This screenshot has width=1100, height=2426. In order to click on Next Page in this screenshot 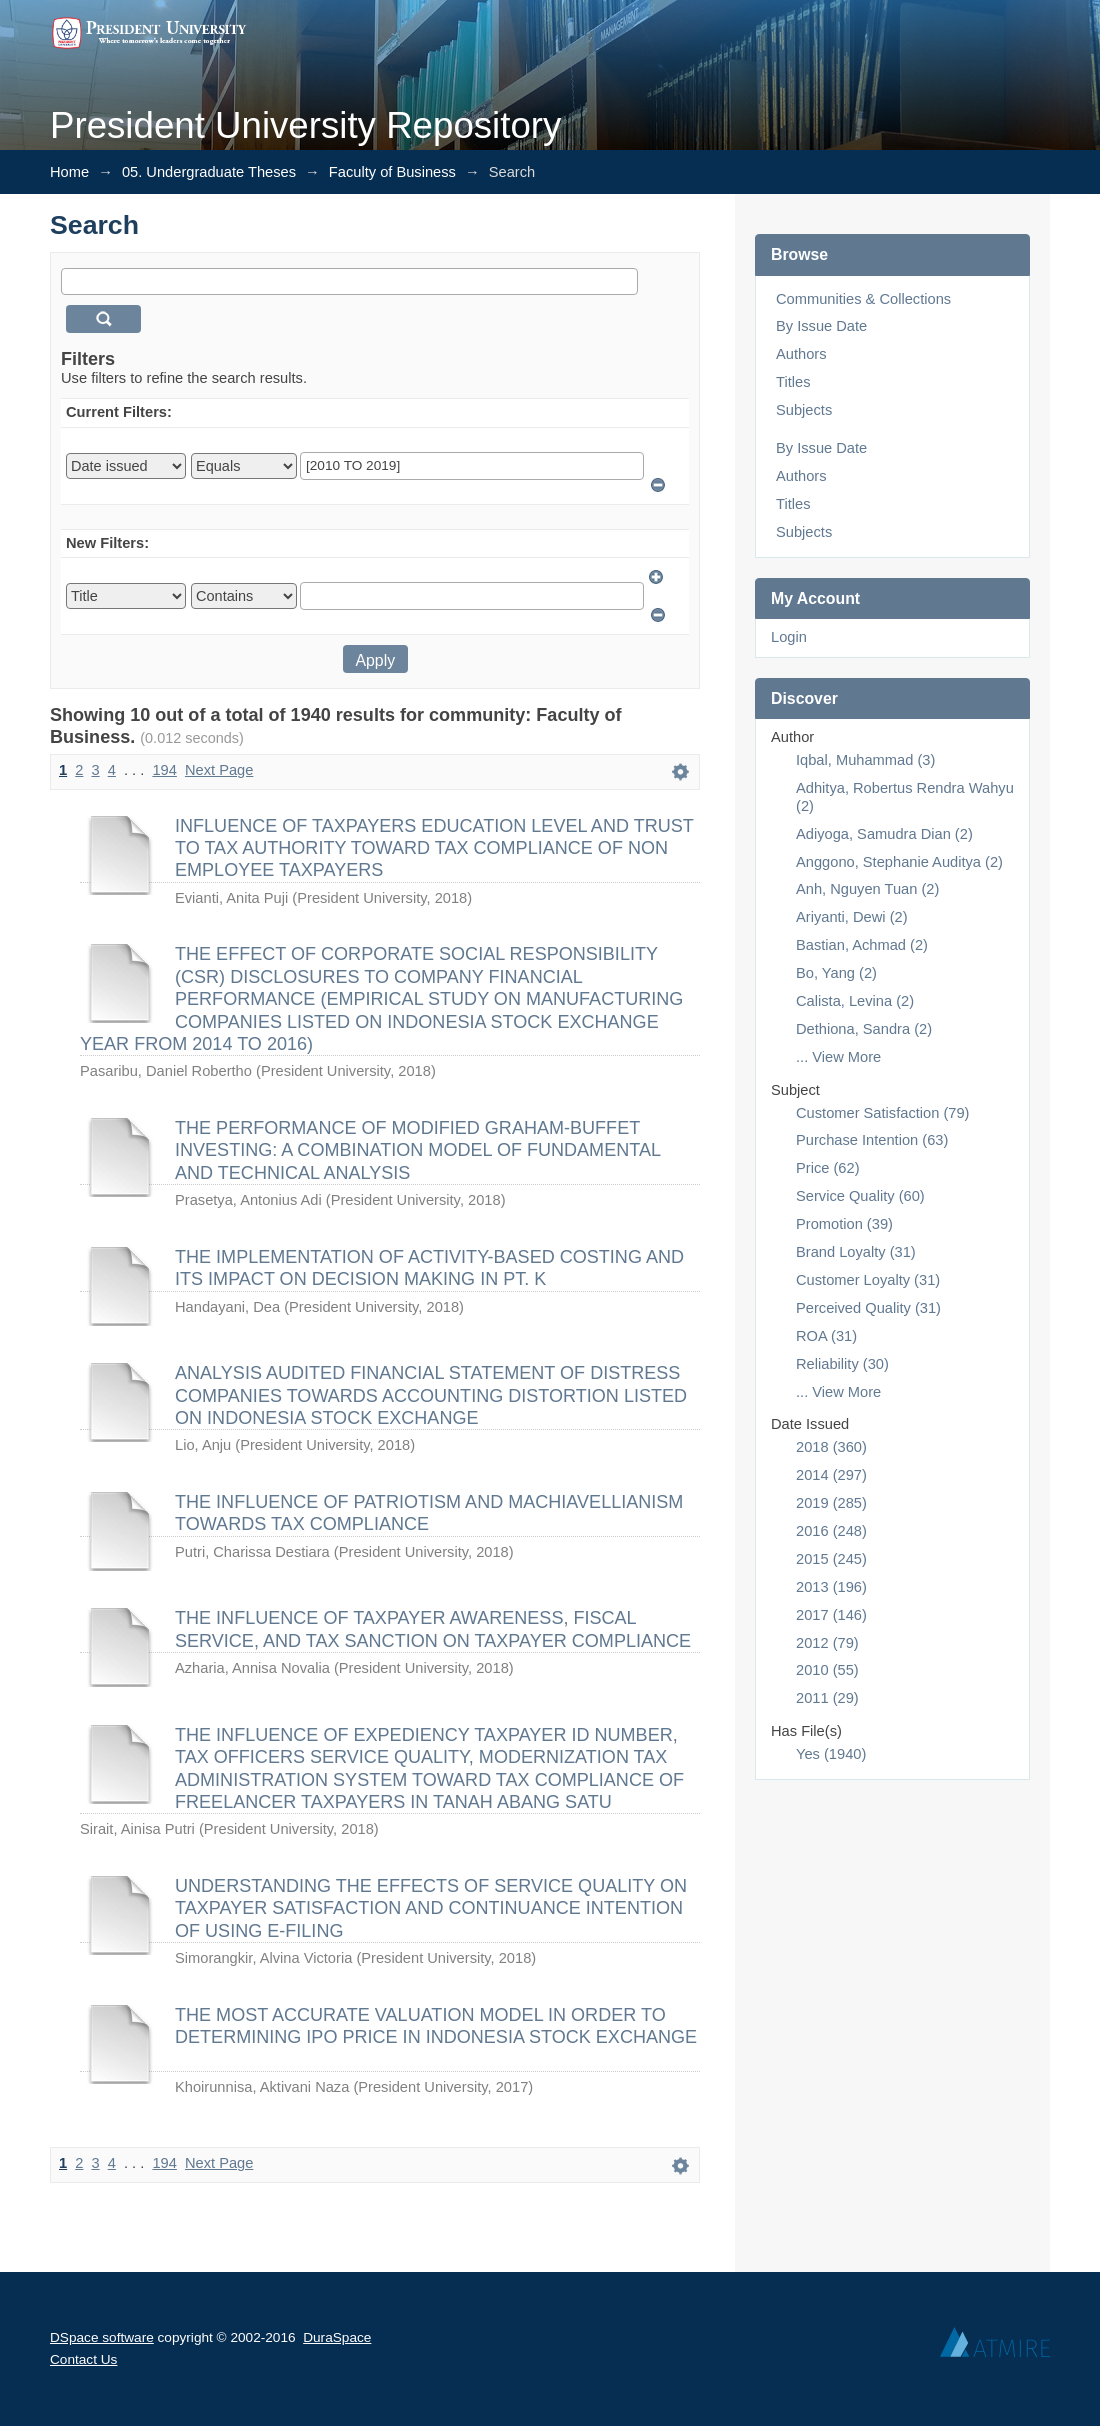, I will do `click(219, 770)`.